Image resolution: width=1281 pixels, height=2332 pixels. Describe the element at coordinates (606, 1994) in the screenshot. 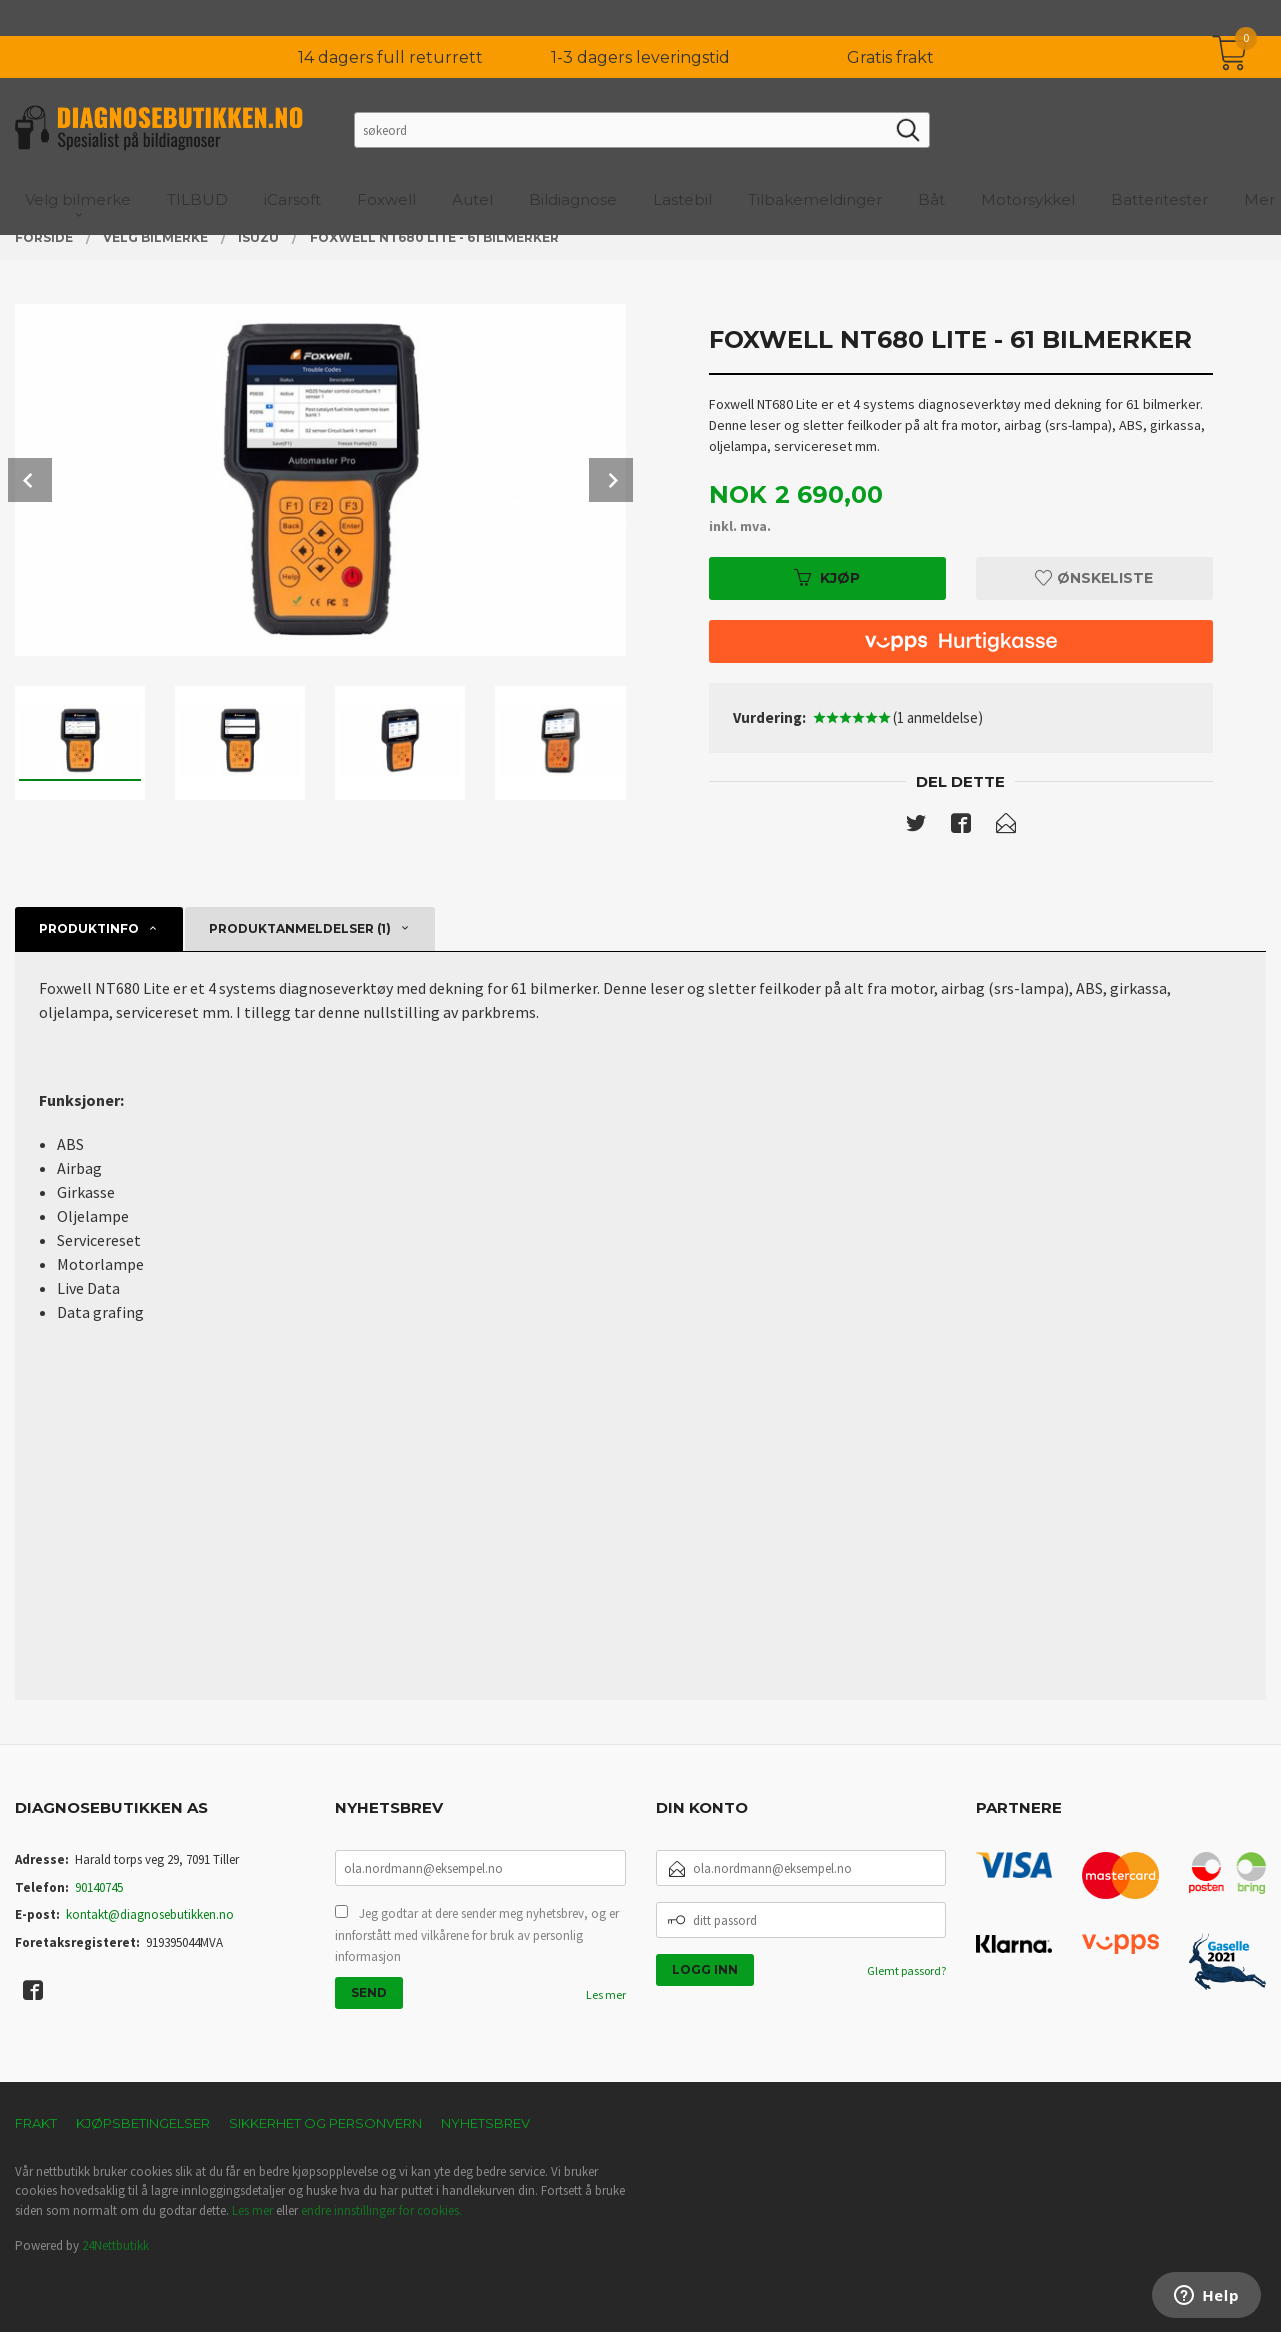

I see `Les mer` at that location.